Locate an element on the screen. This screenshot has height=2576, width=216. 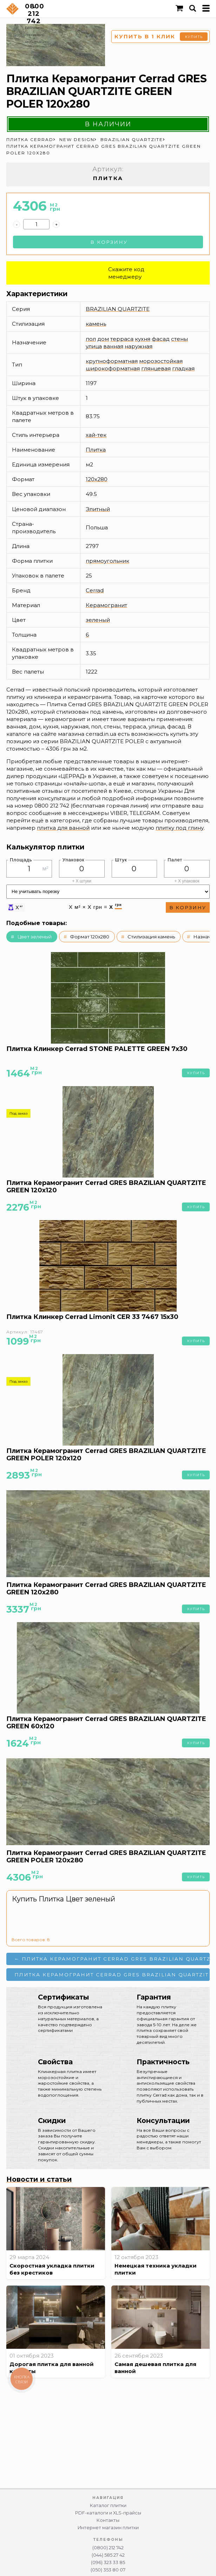
глянцевая is located at coordinates (156, 368).